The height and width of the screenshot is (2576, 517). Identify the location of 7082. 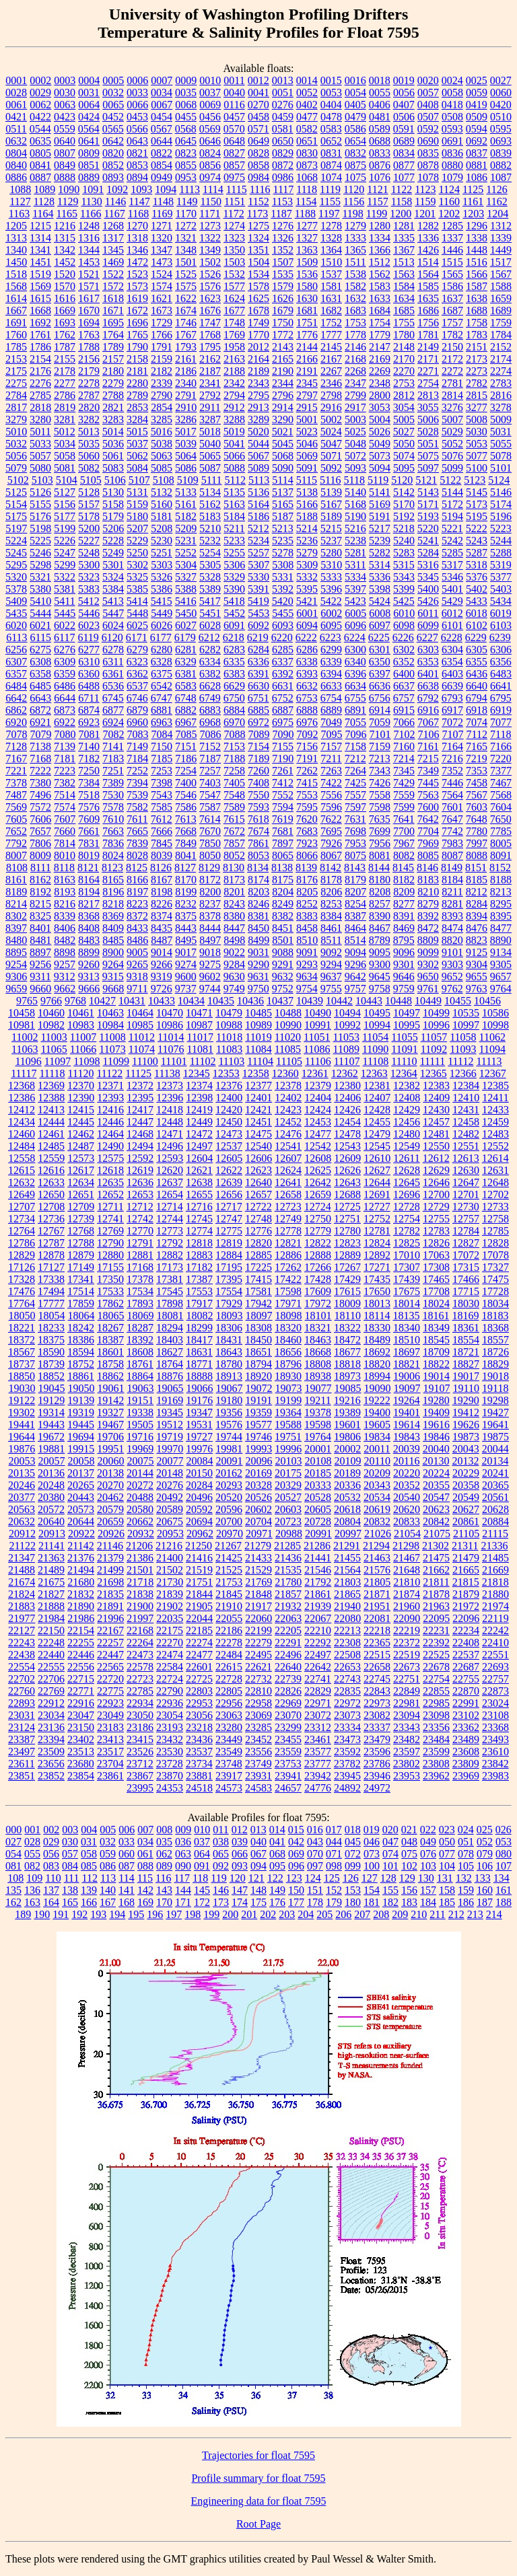
(114, 734).